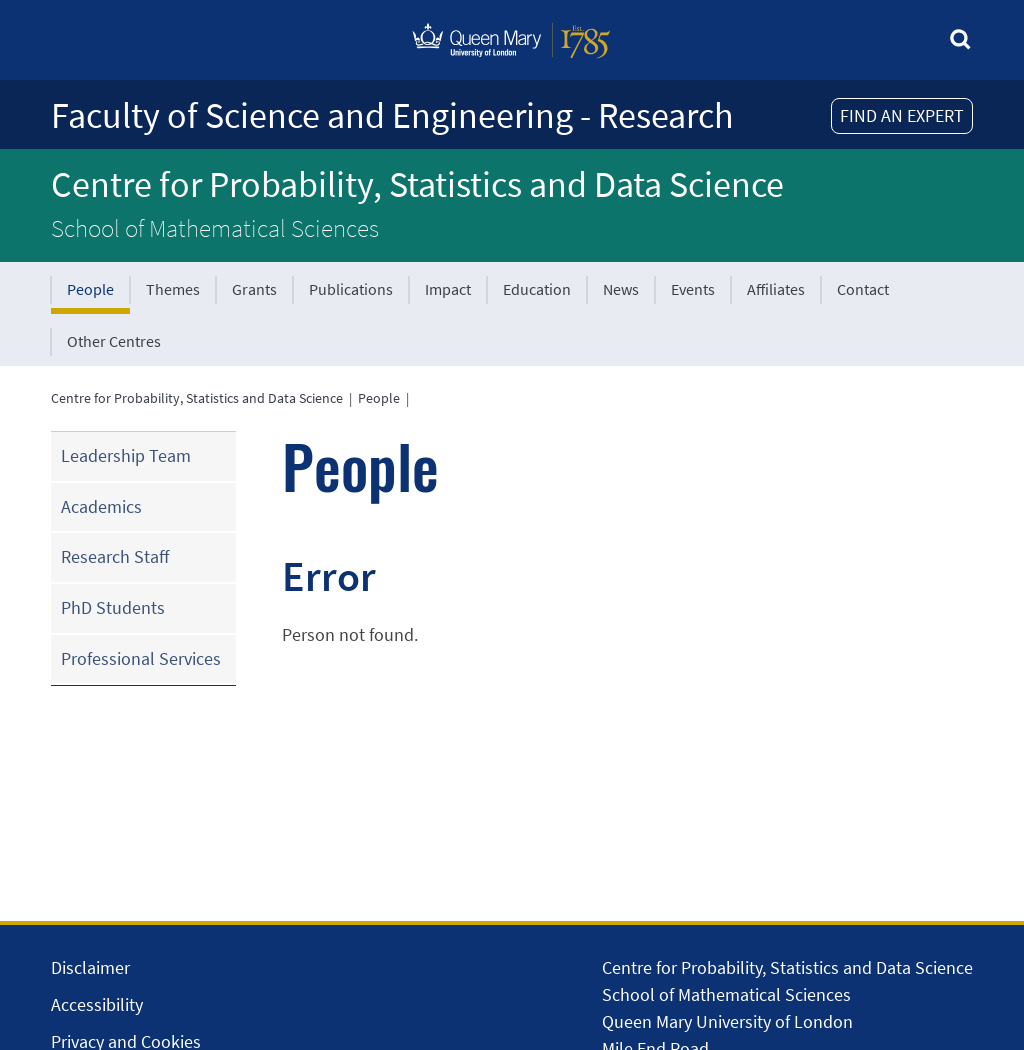  What do you see at coordinates (101, 506) in the screenshot?
I see `Academics` at bounding box center [101, 506].